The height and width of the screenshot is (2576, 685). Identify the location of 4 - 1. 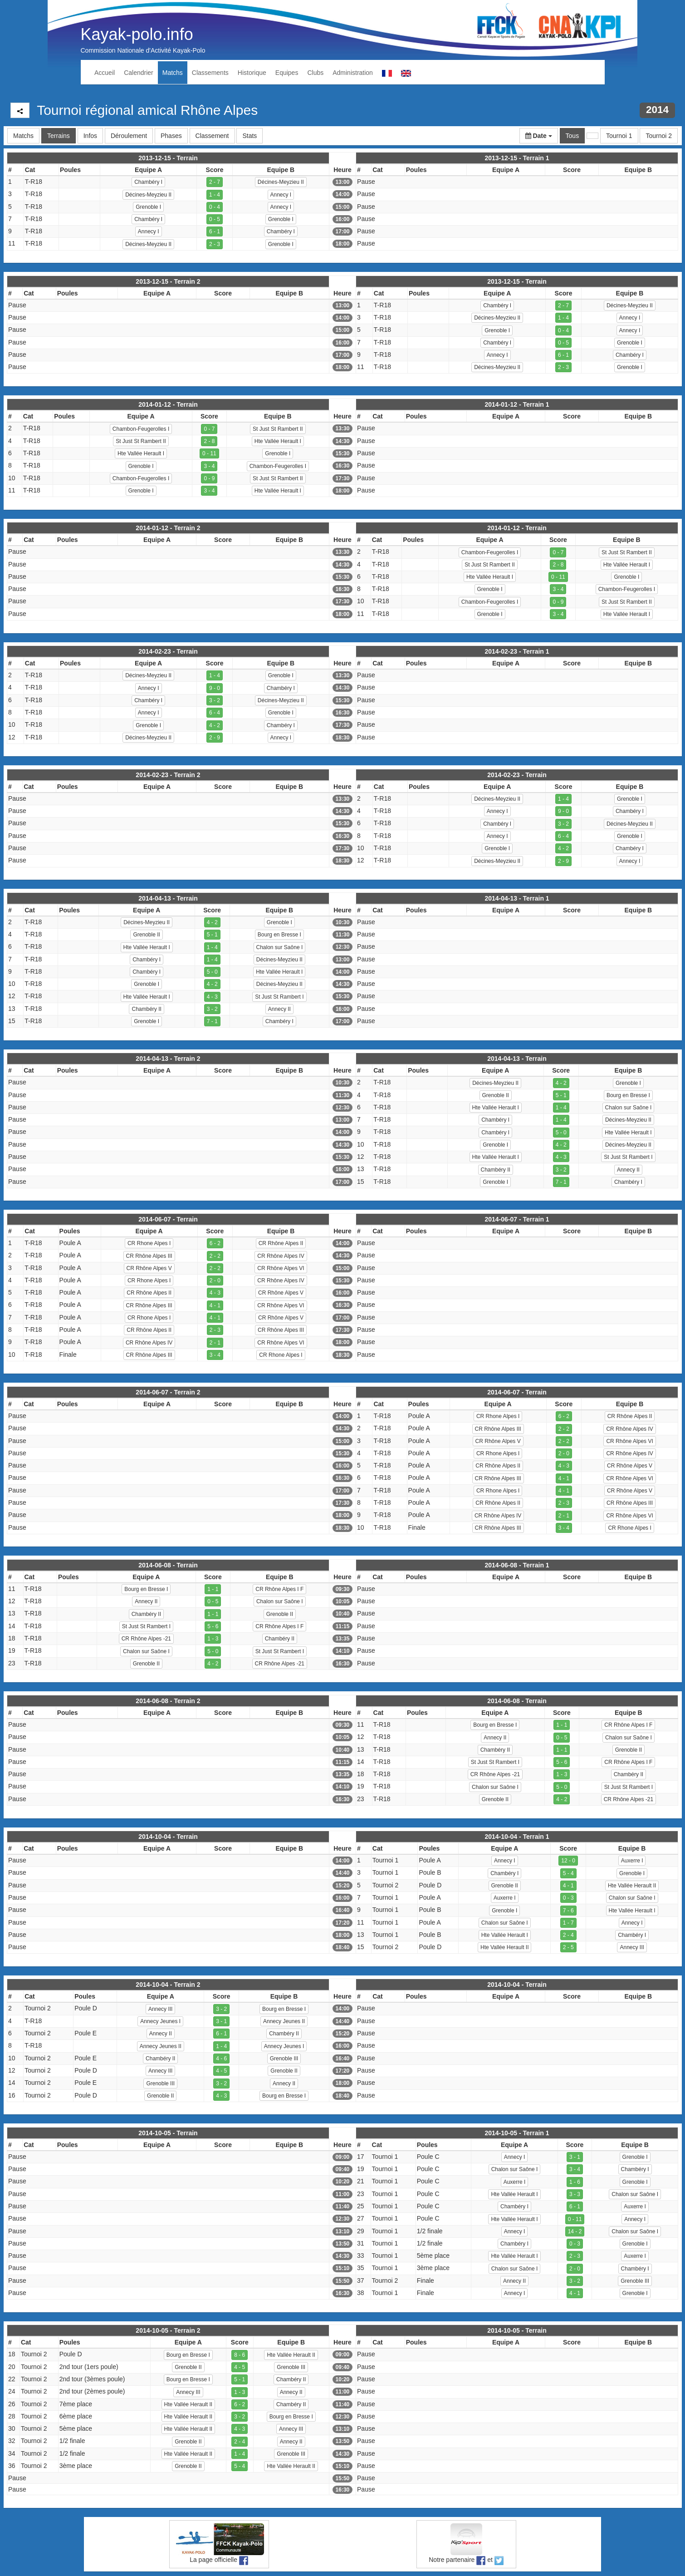
(215, 1305).